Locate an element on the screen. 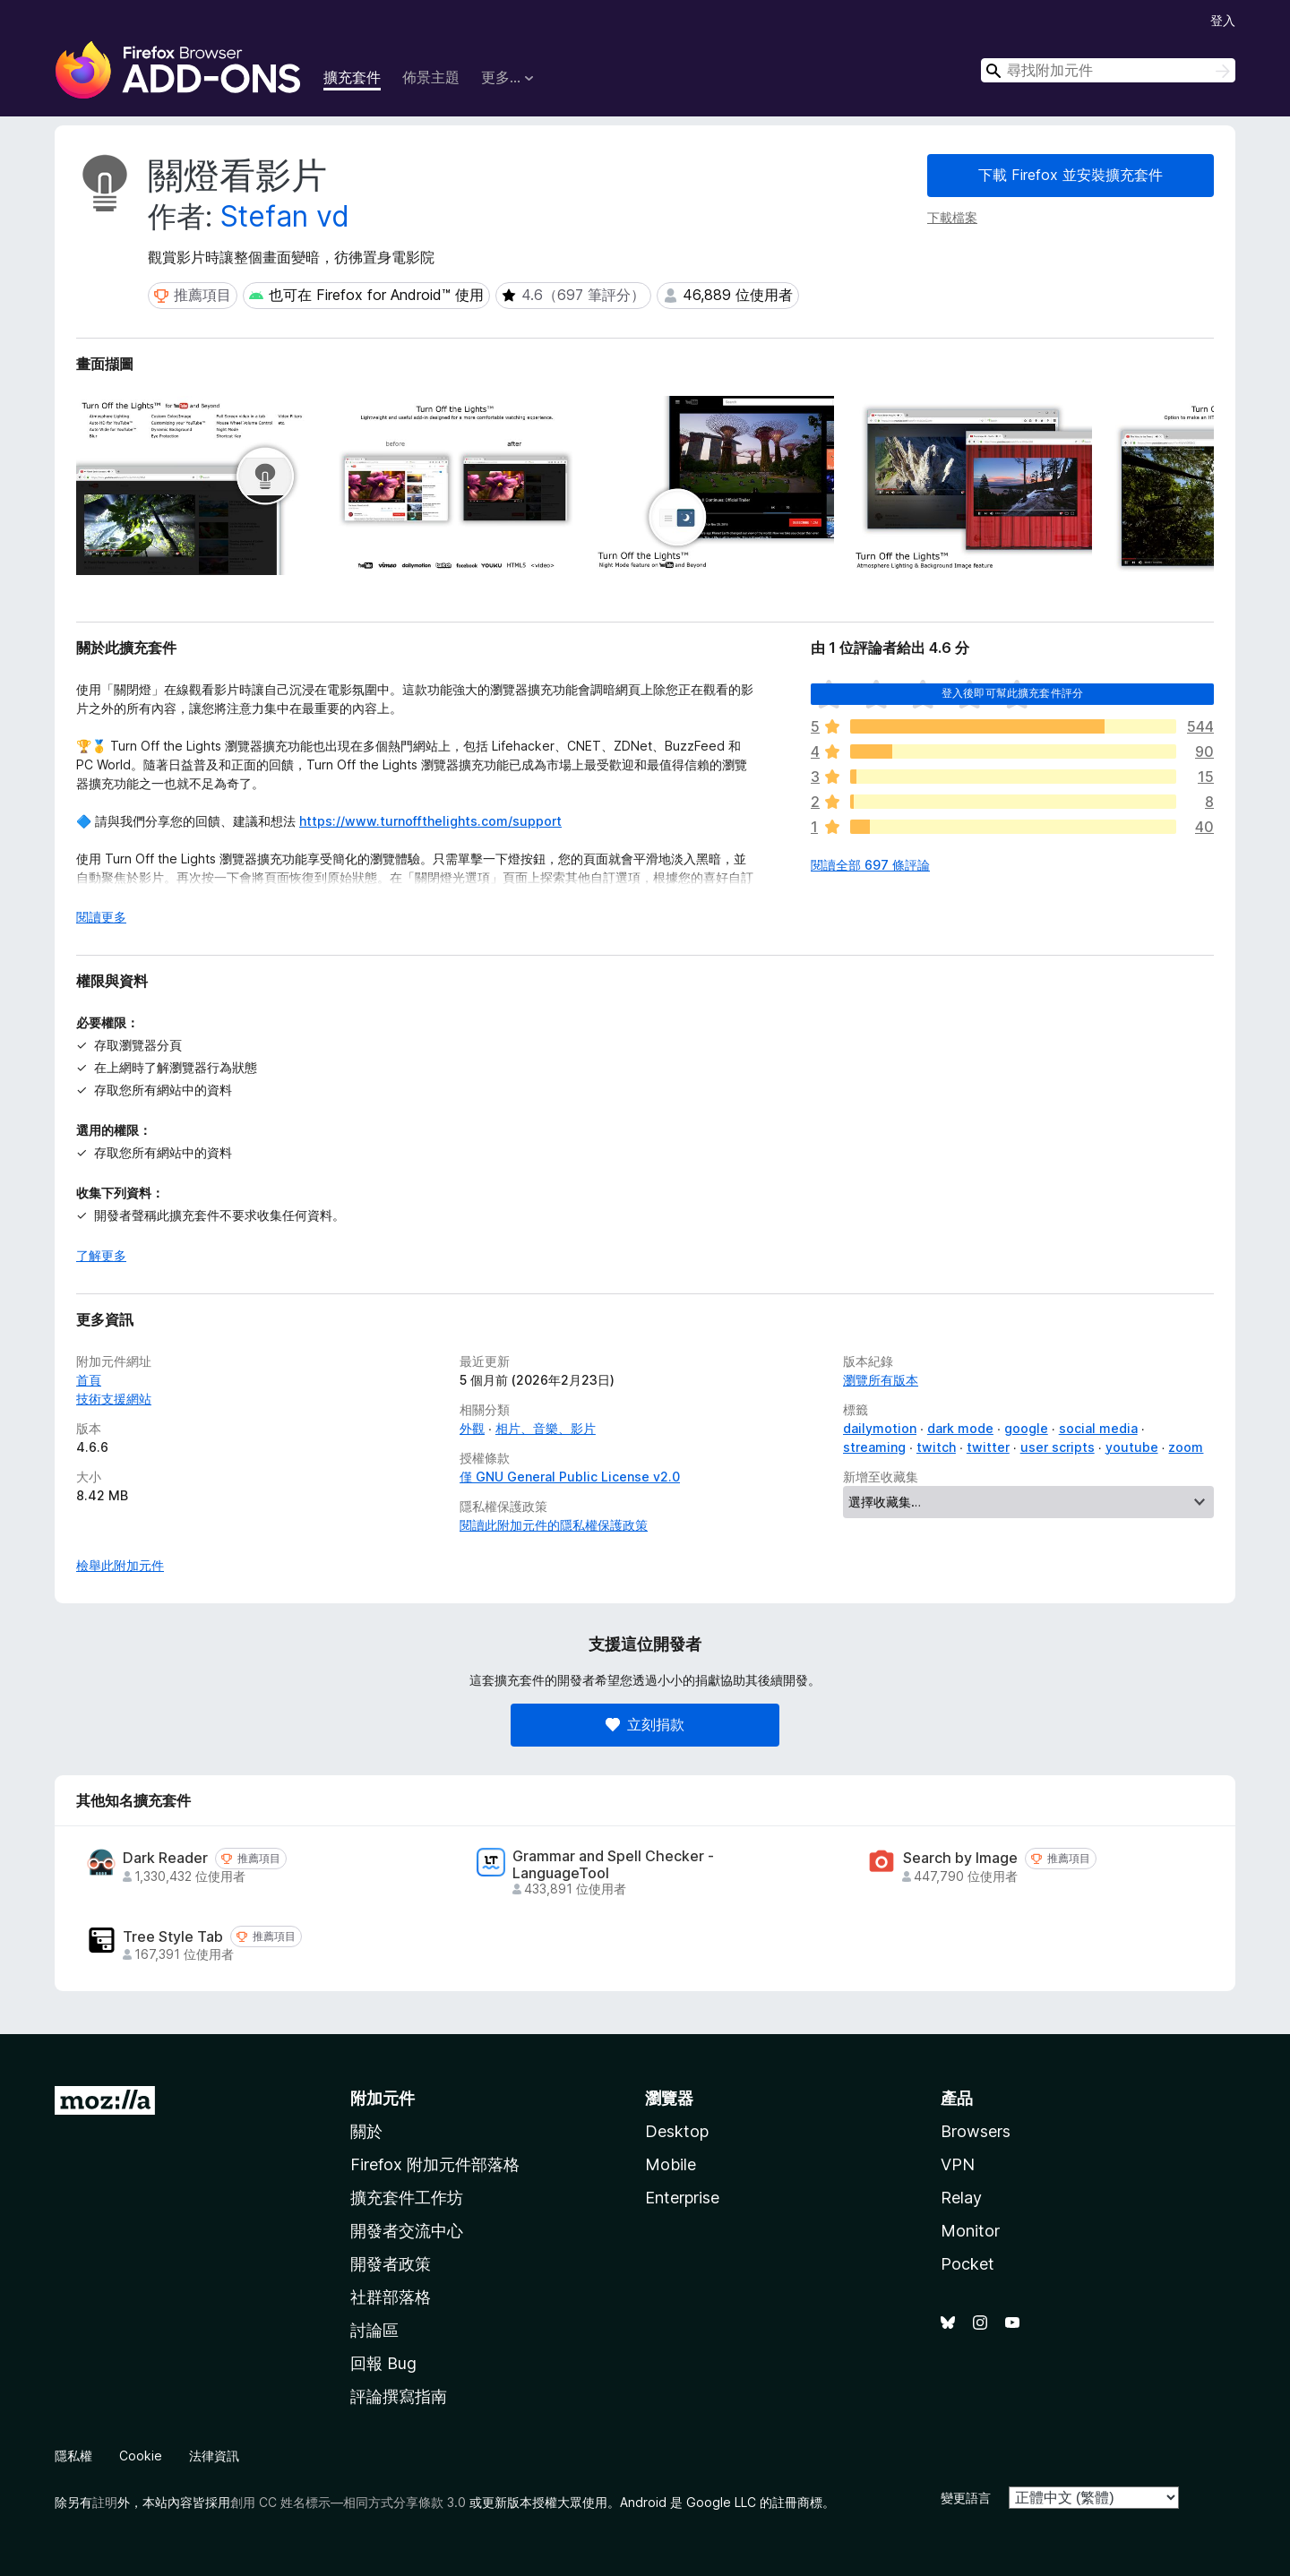  [combobox] is located at coordinates (1108, 70).